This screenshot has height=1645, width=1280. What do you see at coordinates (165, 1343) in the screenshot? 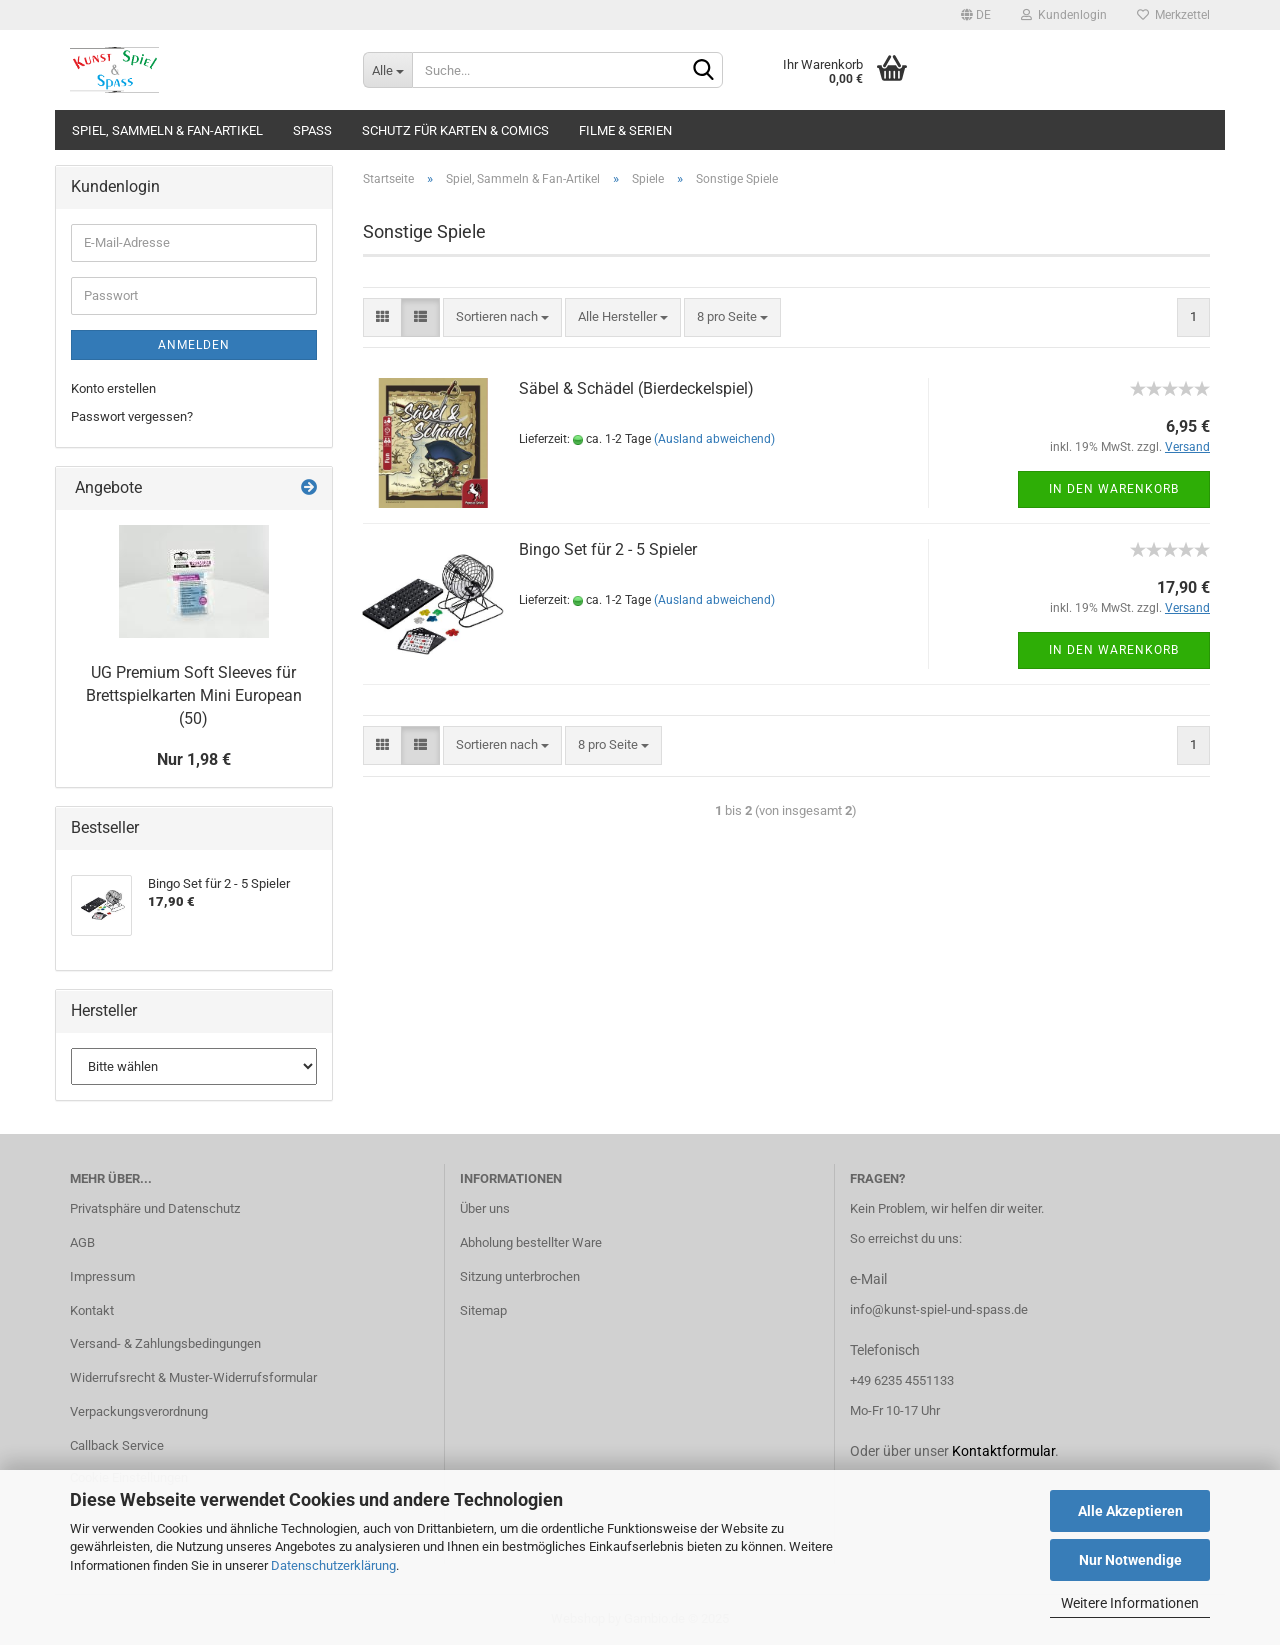
I see `Versand- & Zahlungsbedingungen` at bounding box center [165, 1343].